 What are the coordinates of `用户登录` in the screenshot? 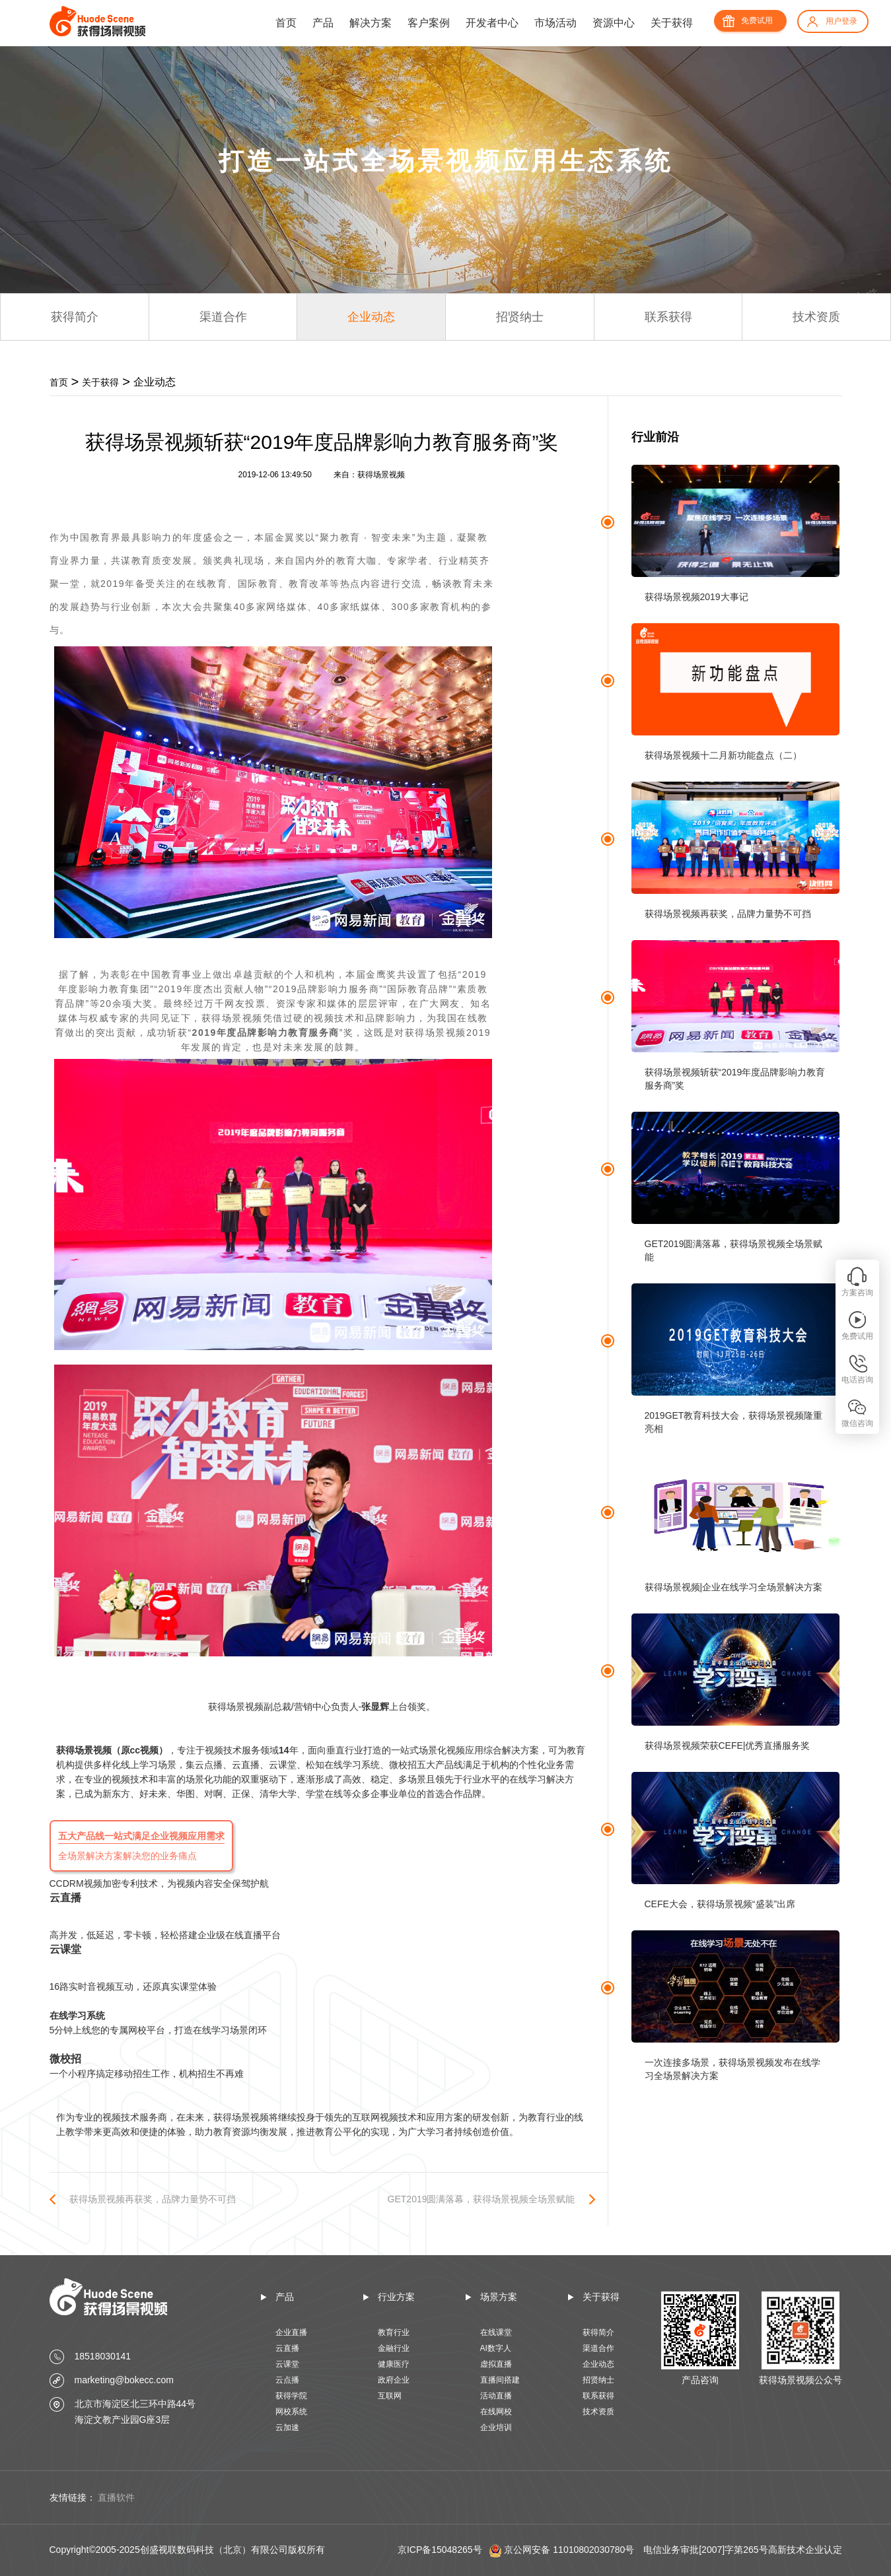 It's located at (841, 21).